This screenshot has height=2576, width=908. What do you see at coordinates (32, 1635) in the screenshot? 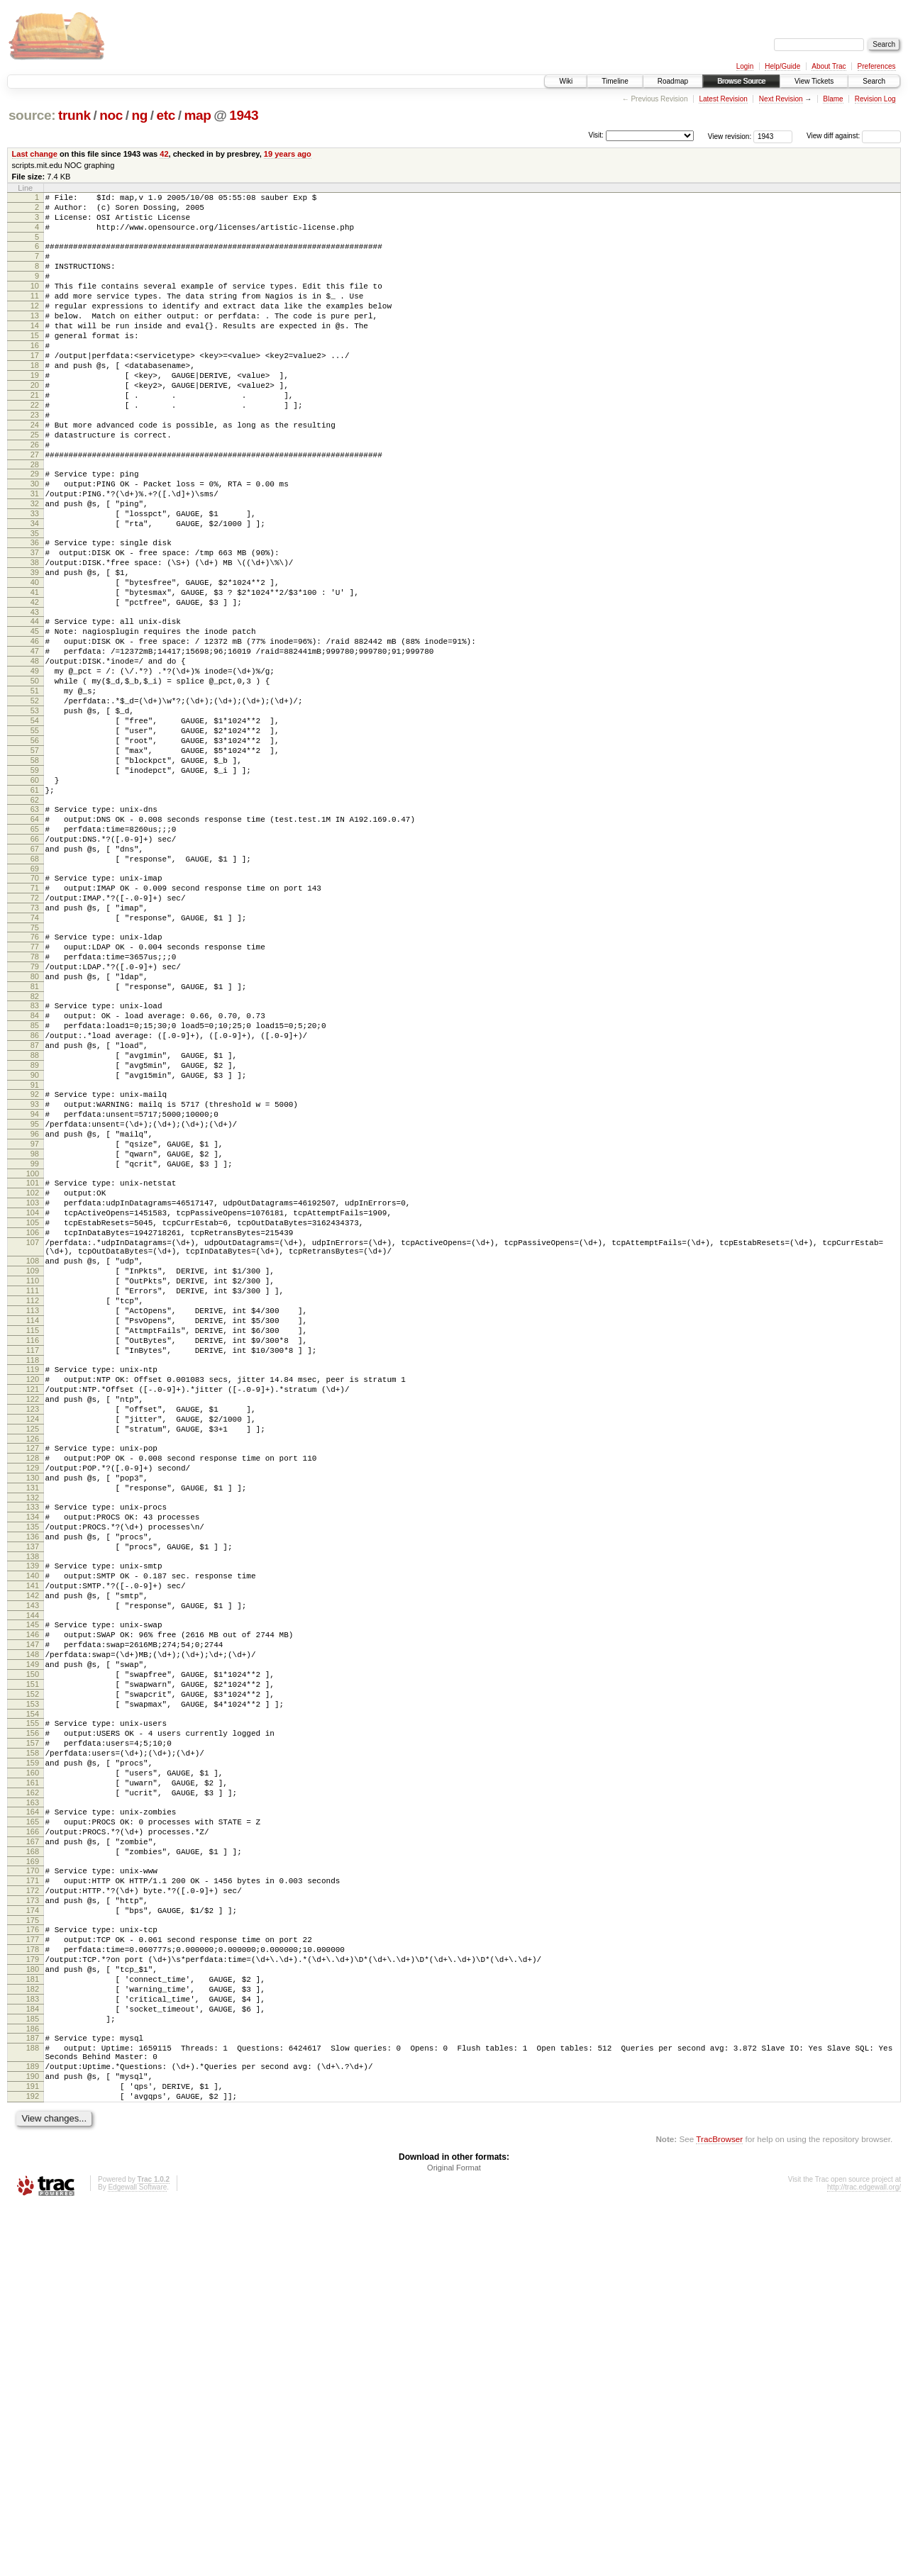
I see `122` at bounding box center [32, 1635].